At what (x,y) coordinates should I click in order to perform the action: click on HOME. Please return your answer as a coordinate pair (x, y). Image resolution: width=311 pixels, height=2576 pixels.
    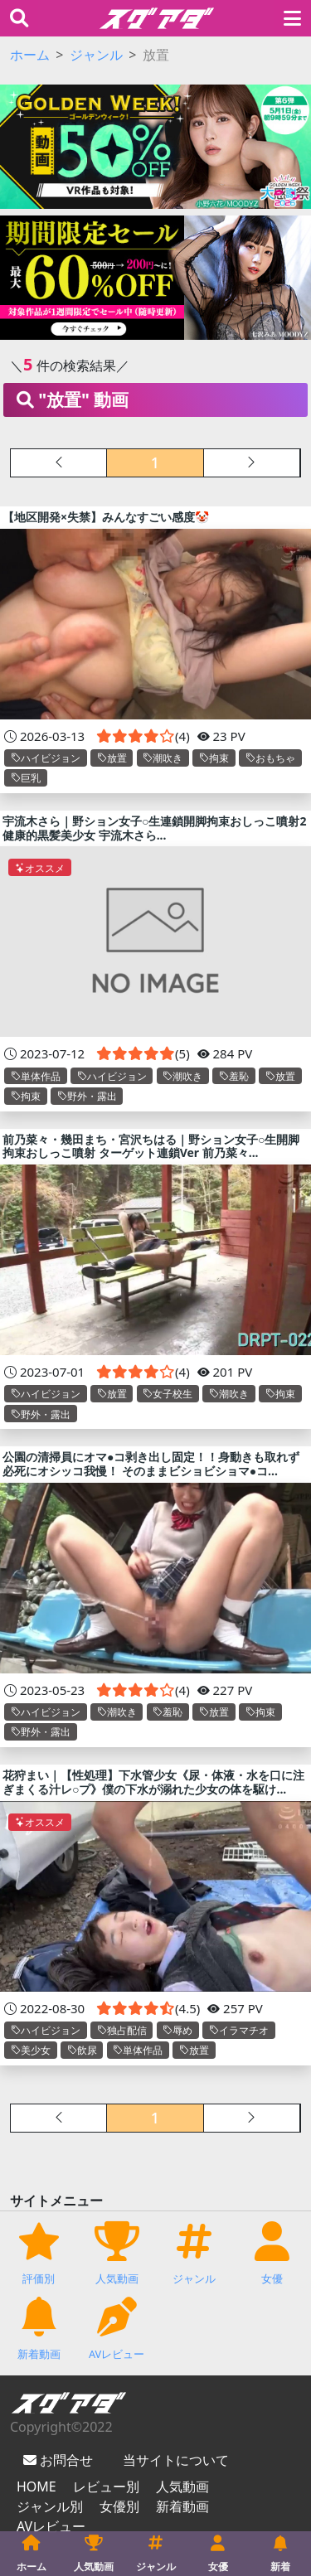
    Looking at the image, I should click on (36, 2486).